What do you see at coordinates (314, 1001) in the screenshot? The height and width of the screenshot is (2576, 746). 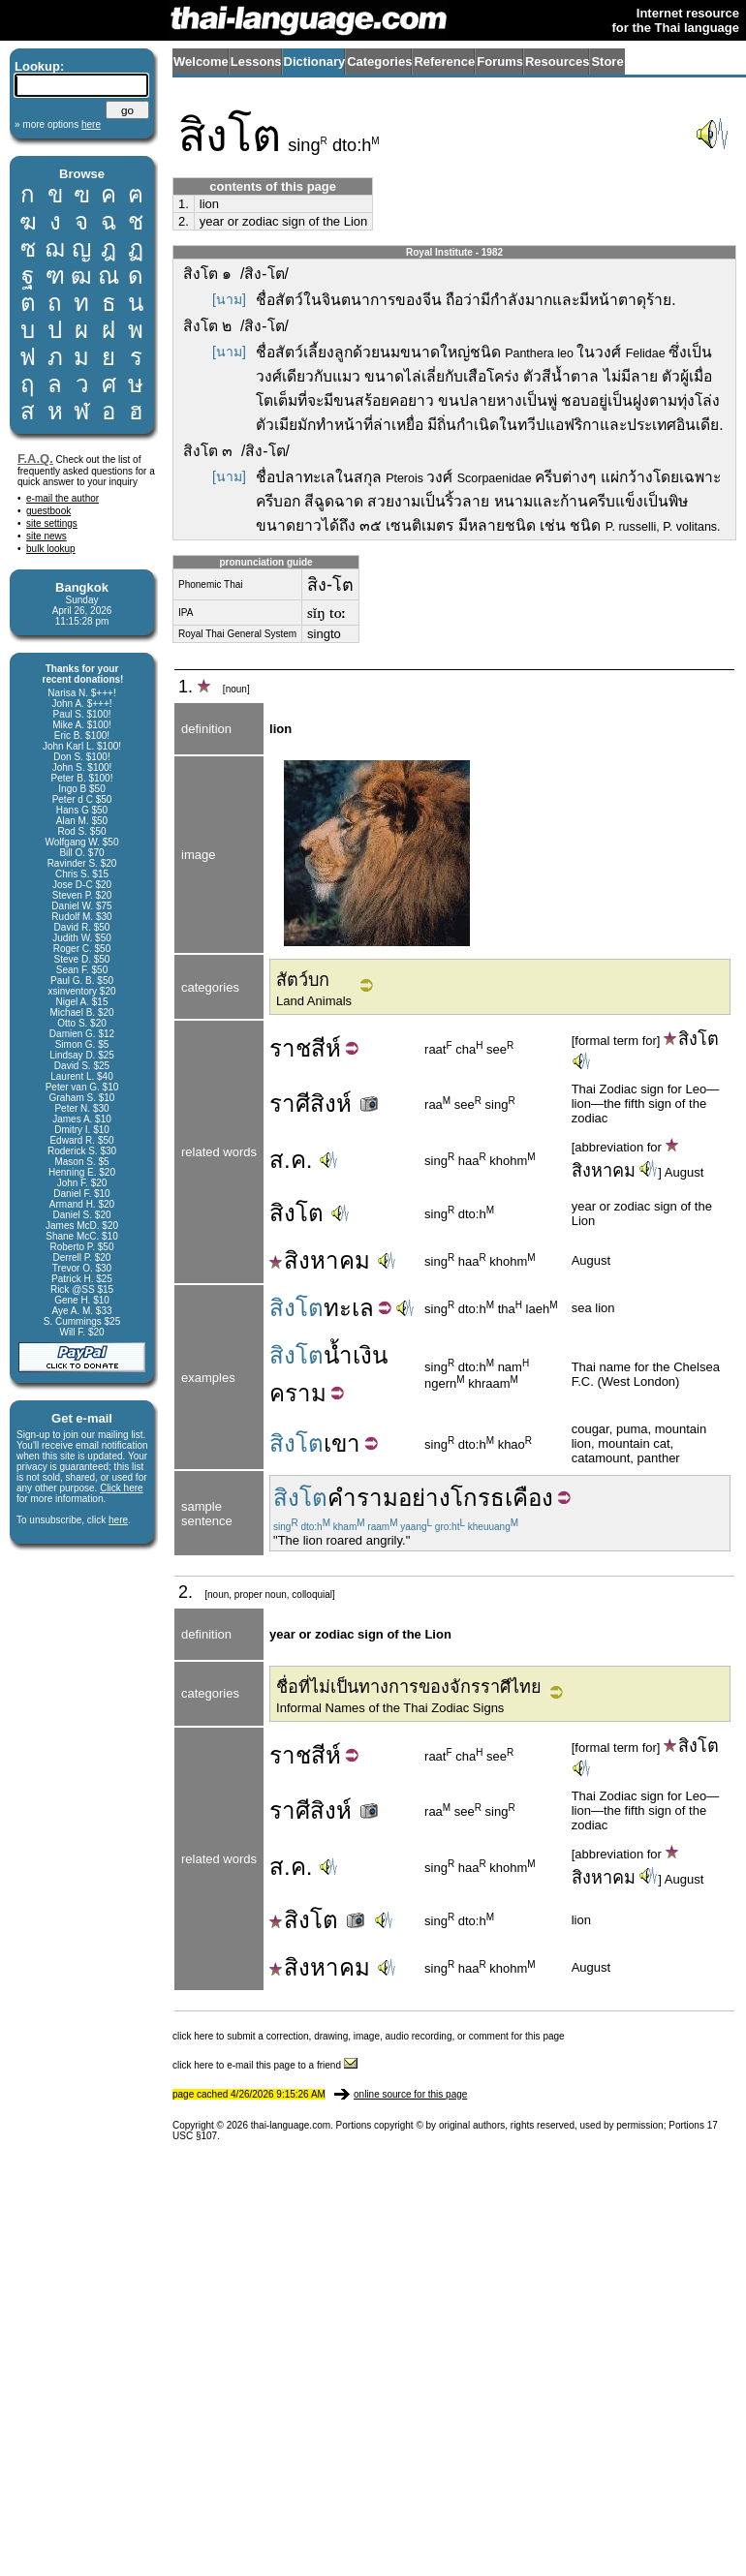 I see `Land Animals` at bounding box center [314, 1001].